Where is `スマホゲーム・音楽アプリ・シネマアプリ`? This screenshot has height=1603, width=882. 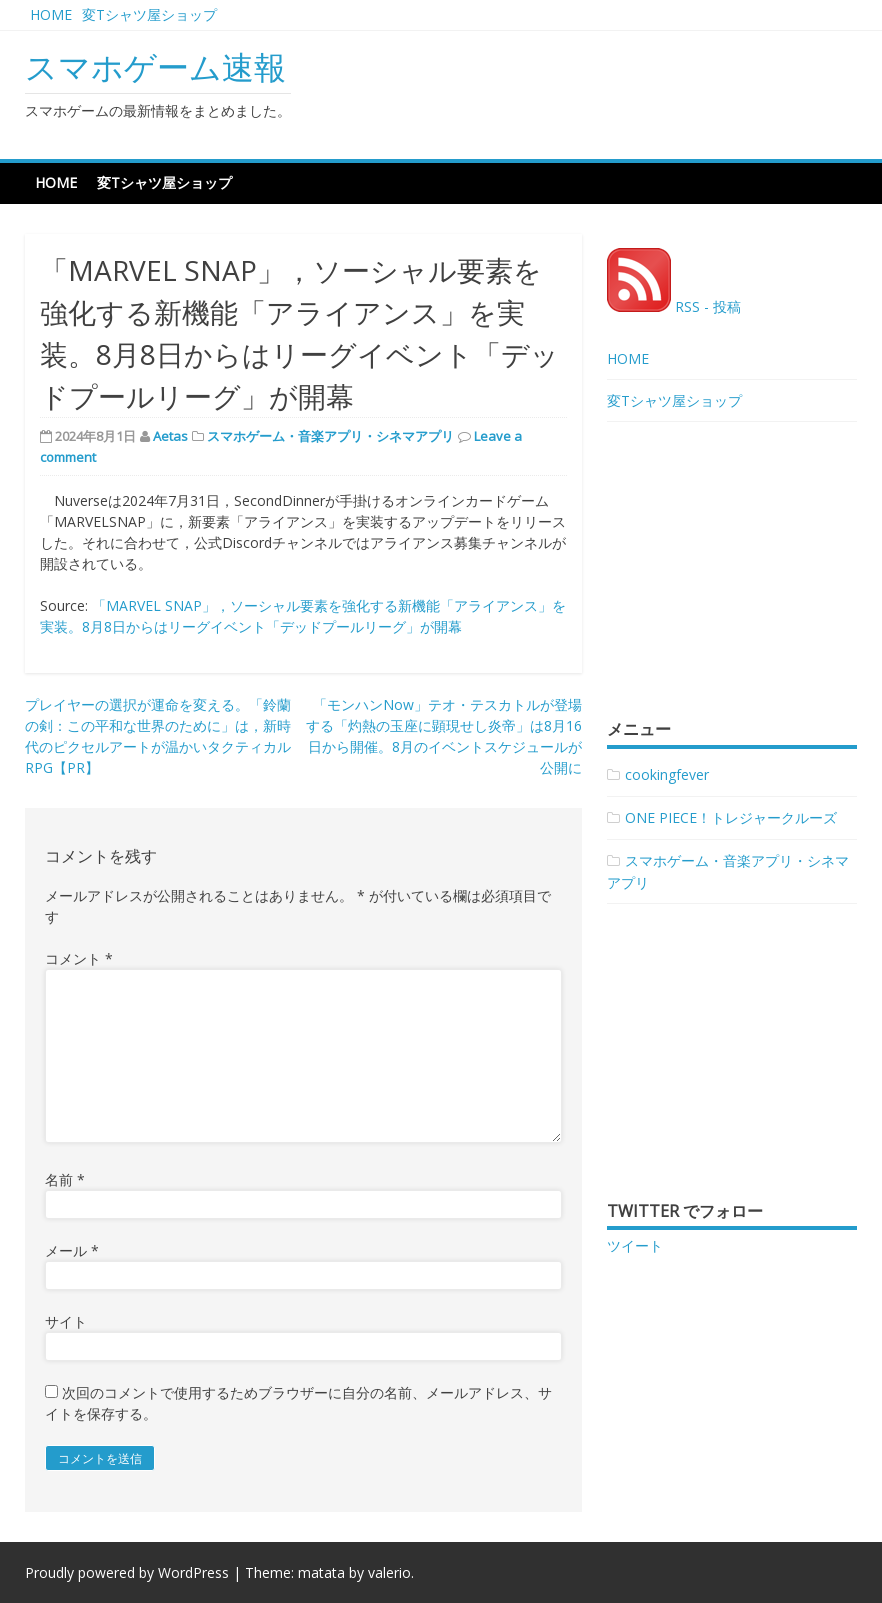
スマホゲーム・音楽アプリ・シネマアプリ is located at coordinates (330, 436).